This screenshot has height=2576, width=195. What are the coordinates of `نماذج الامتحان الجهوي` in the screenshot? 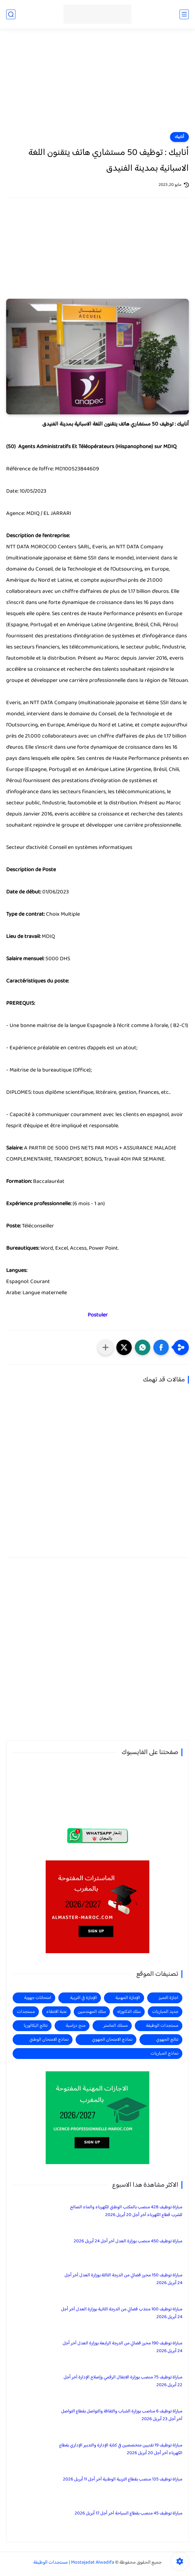 It's located at (112, 2039).